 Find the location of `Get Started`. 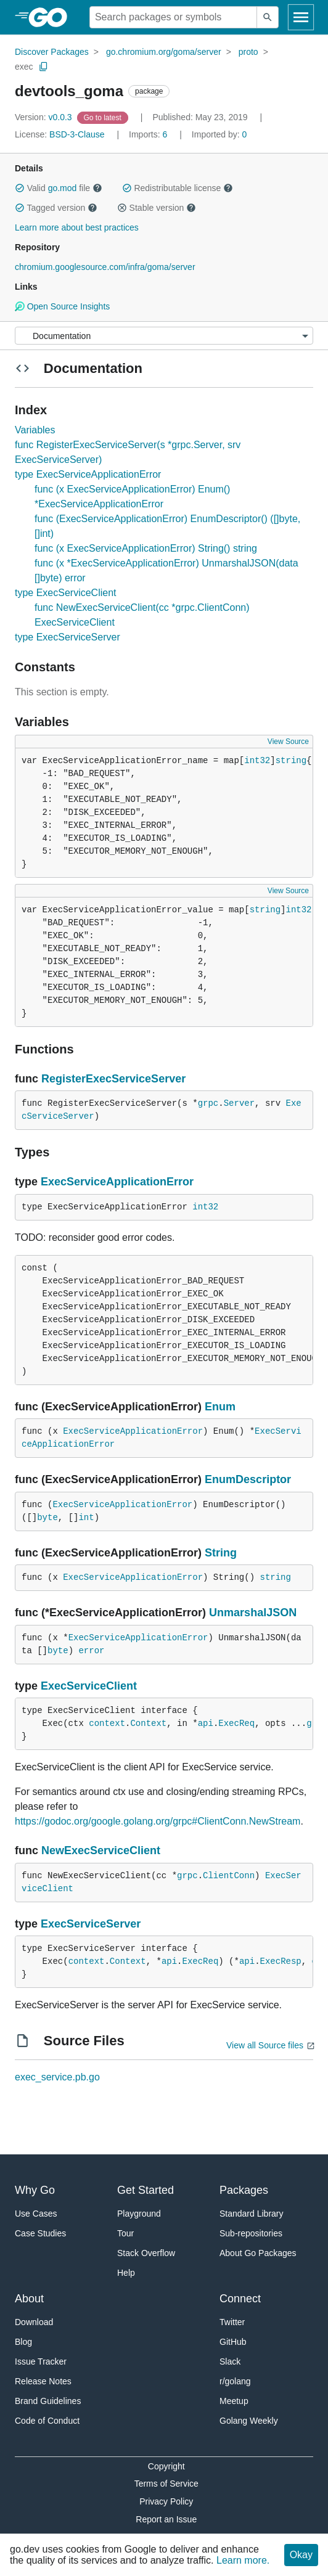

Get Started is located at coordinates (145, 2190).